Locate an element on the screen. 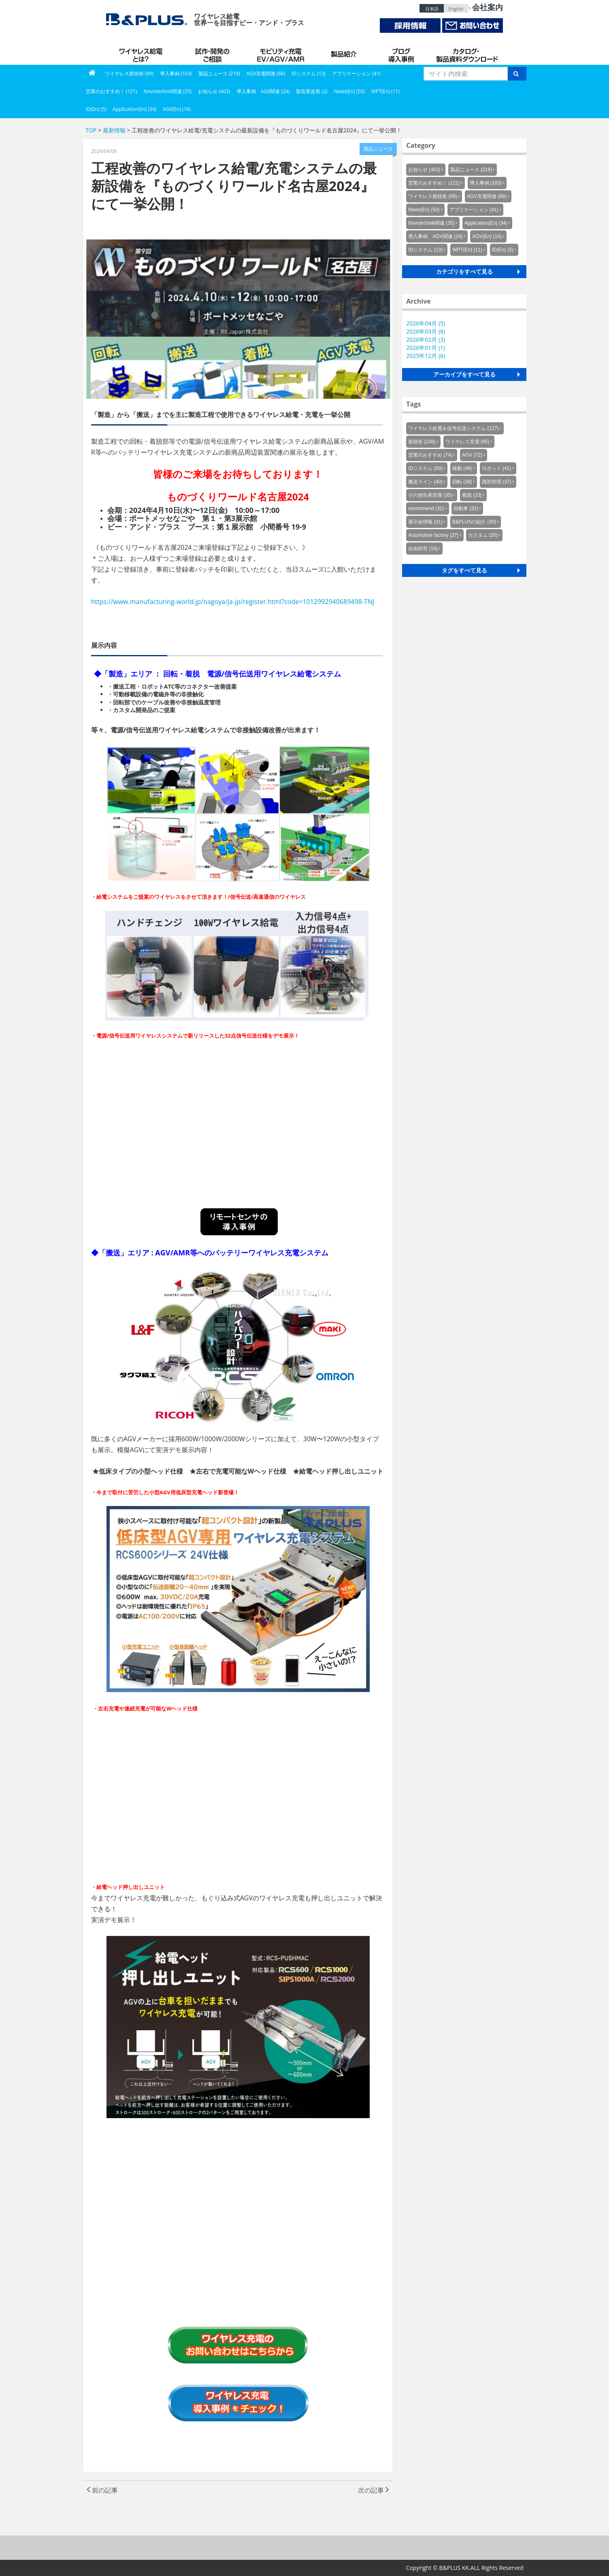 The image size is (609, 2576). AGV (72) is located at coordinates (472, 455).